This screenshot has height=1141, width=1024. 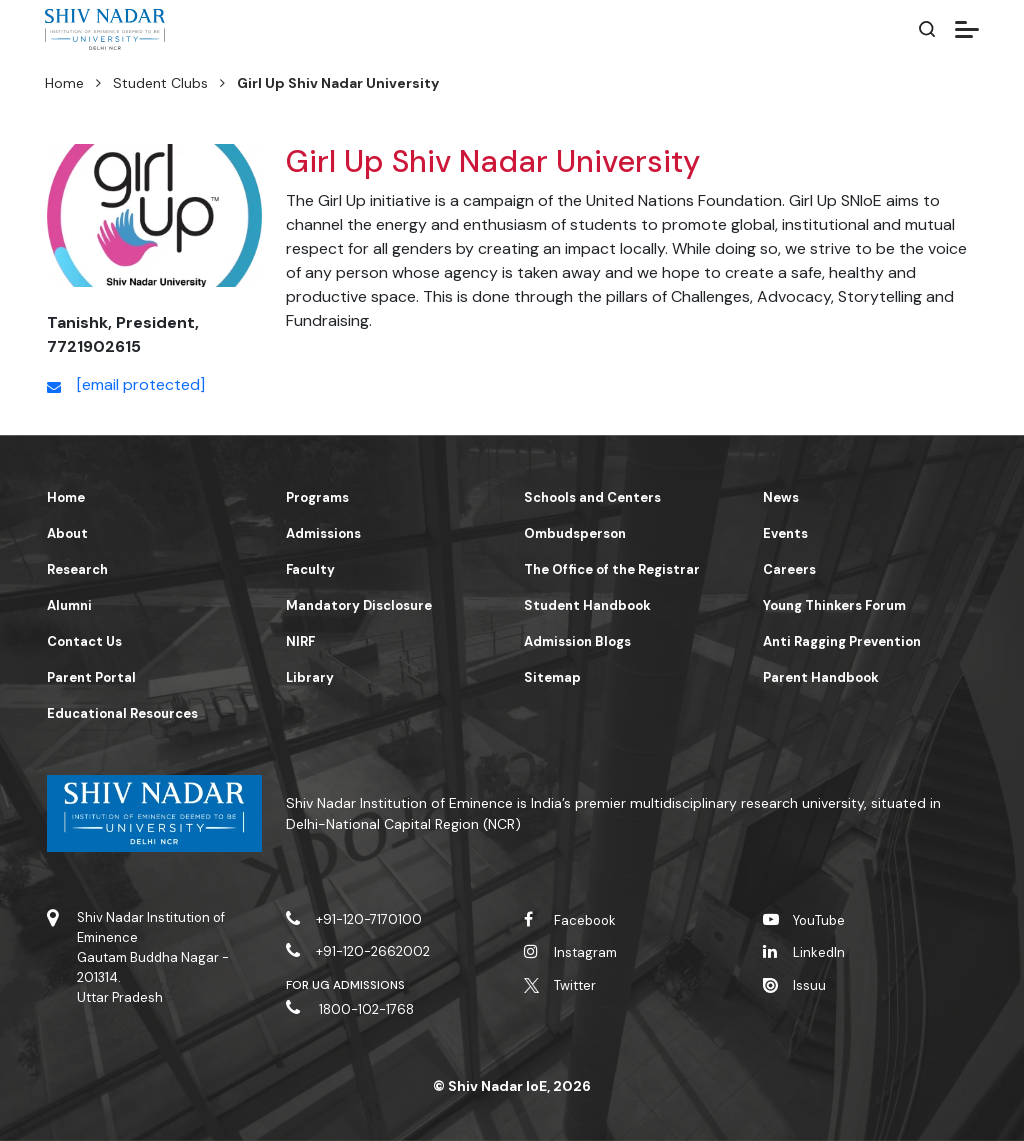 What do you see at coordinates (587, 605) in the screenshot?
I see `Student Handbook` at bounding box center [587, 605].